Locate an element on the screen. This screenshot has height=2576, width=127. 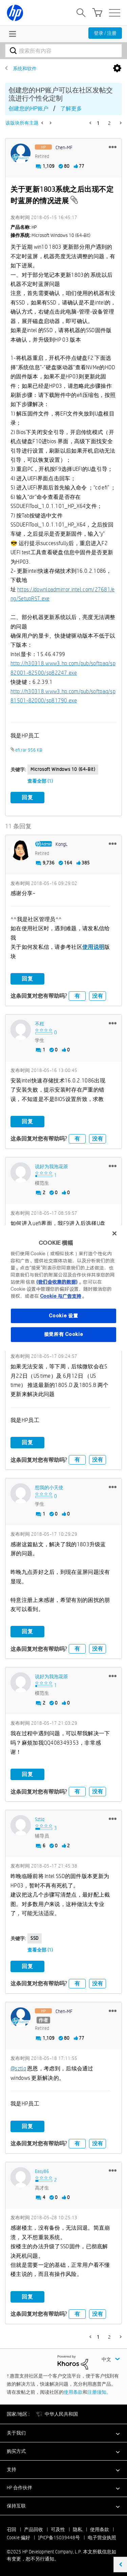
[搜索] is located at coordinates (63, 50).